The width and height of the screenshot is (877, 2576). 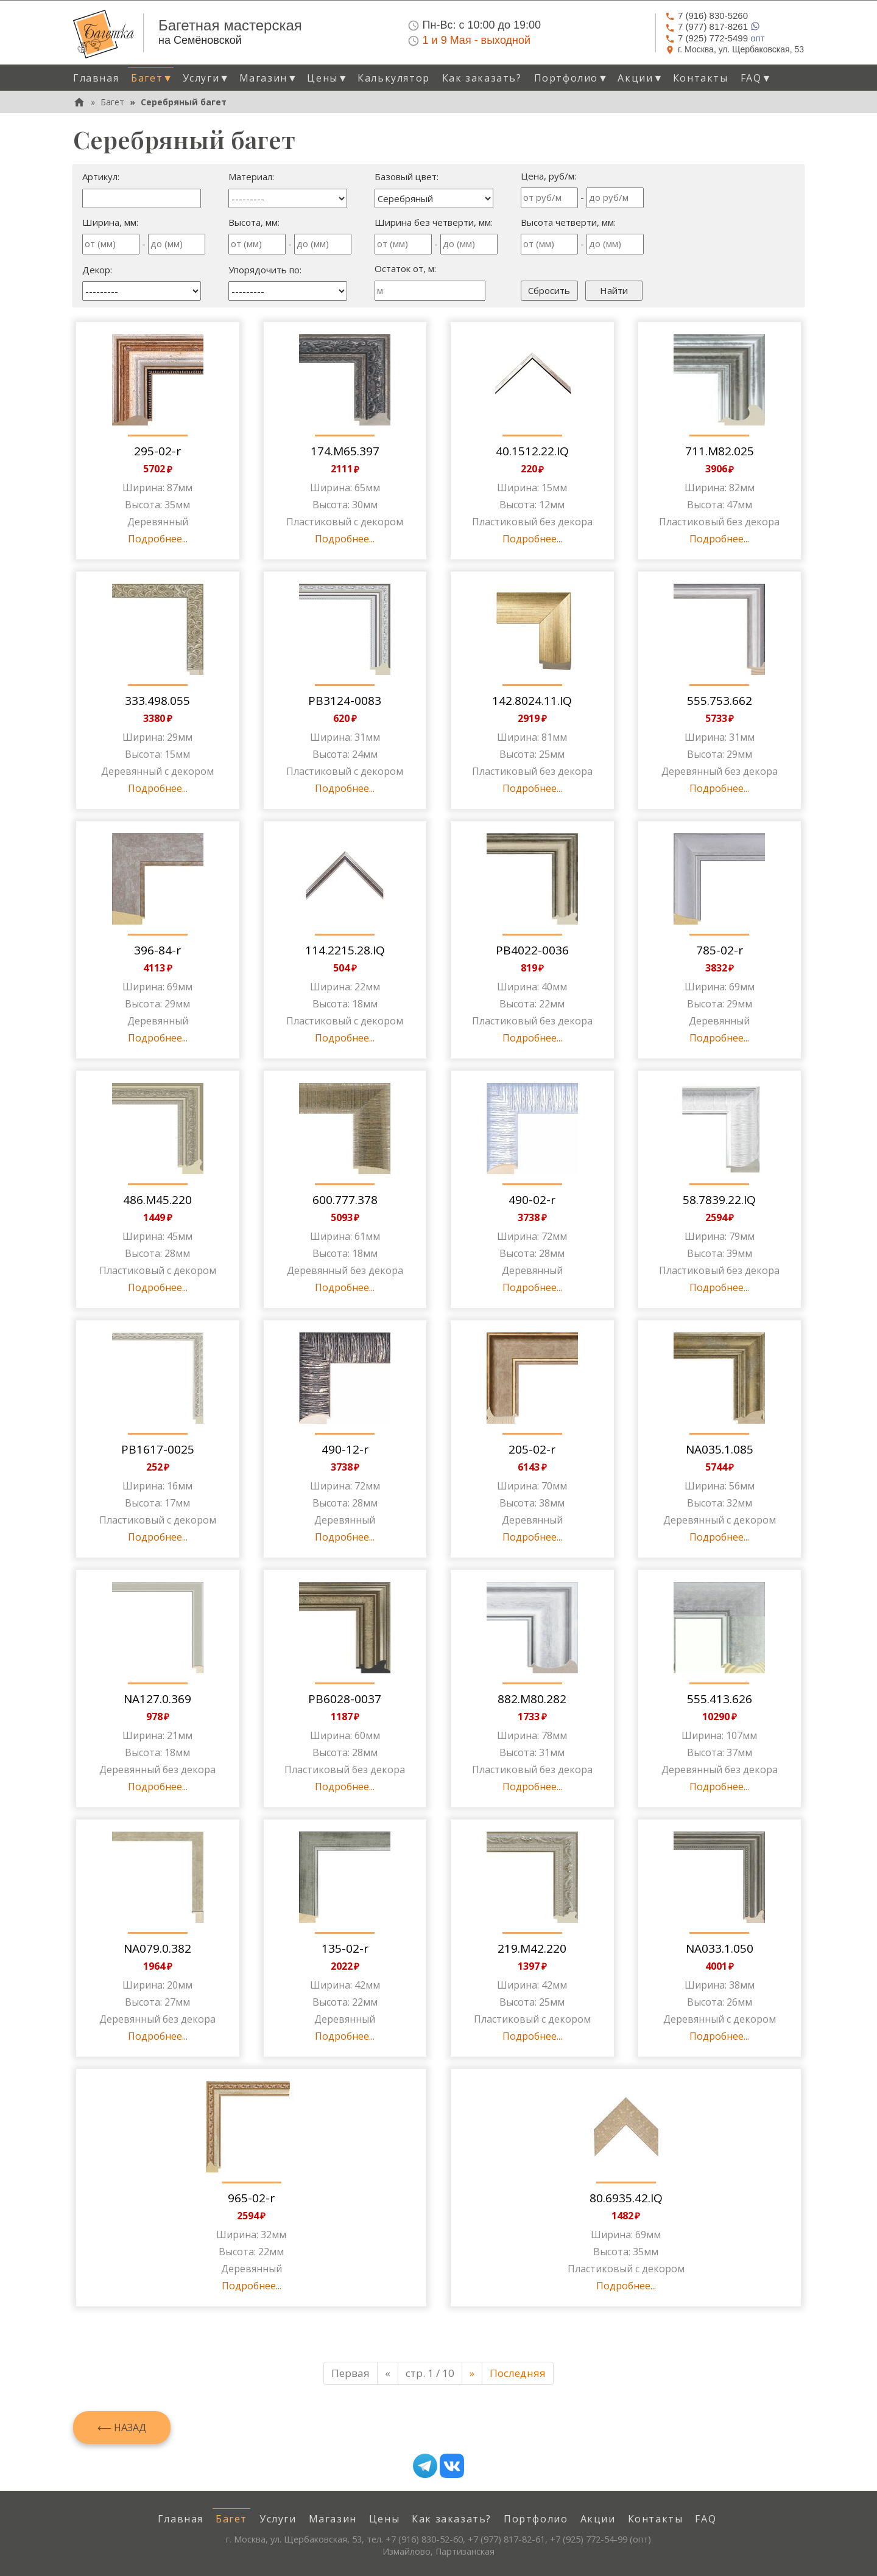 I want to click on FAQ [button], so click(x=756, y=78).